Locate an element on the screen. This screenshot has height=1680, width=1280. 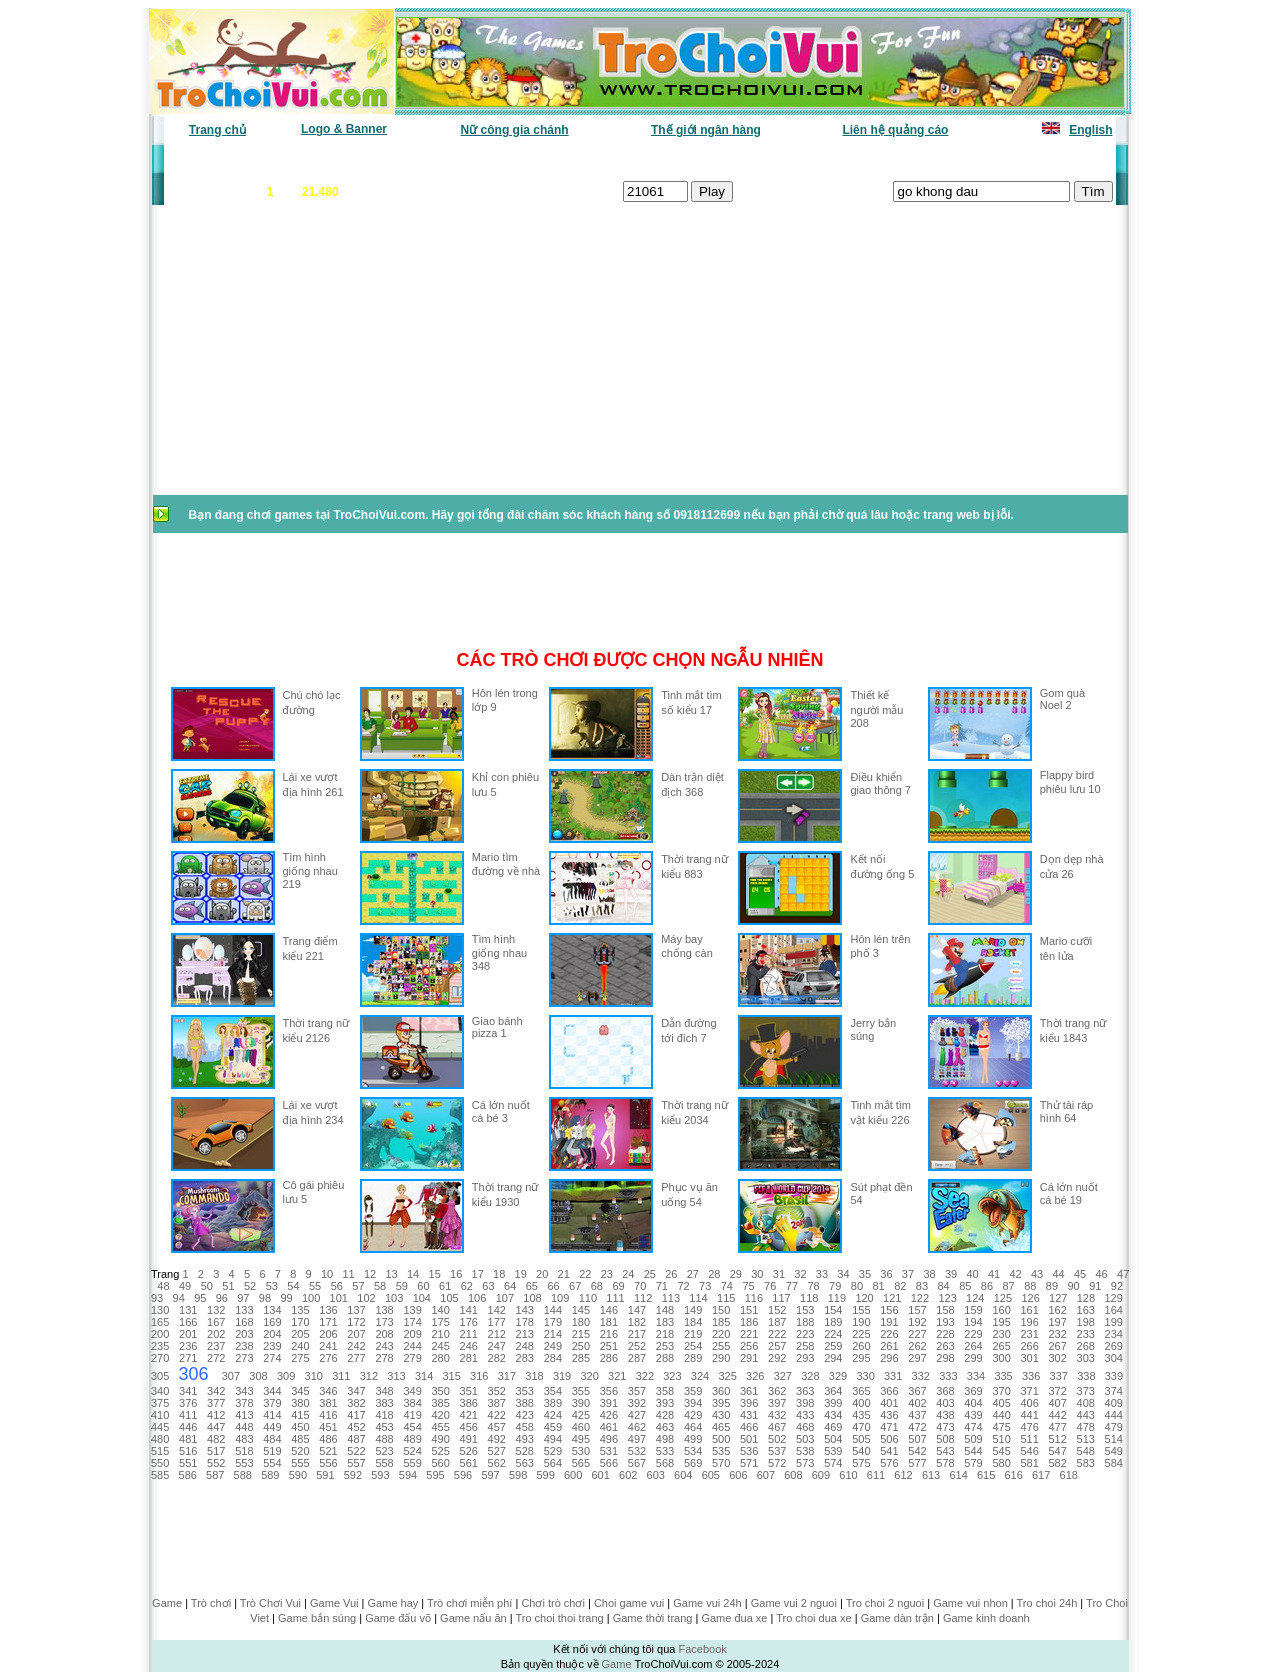
224 is located at coordinates (833, 1334).